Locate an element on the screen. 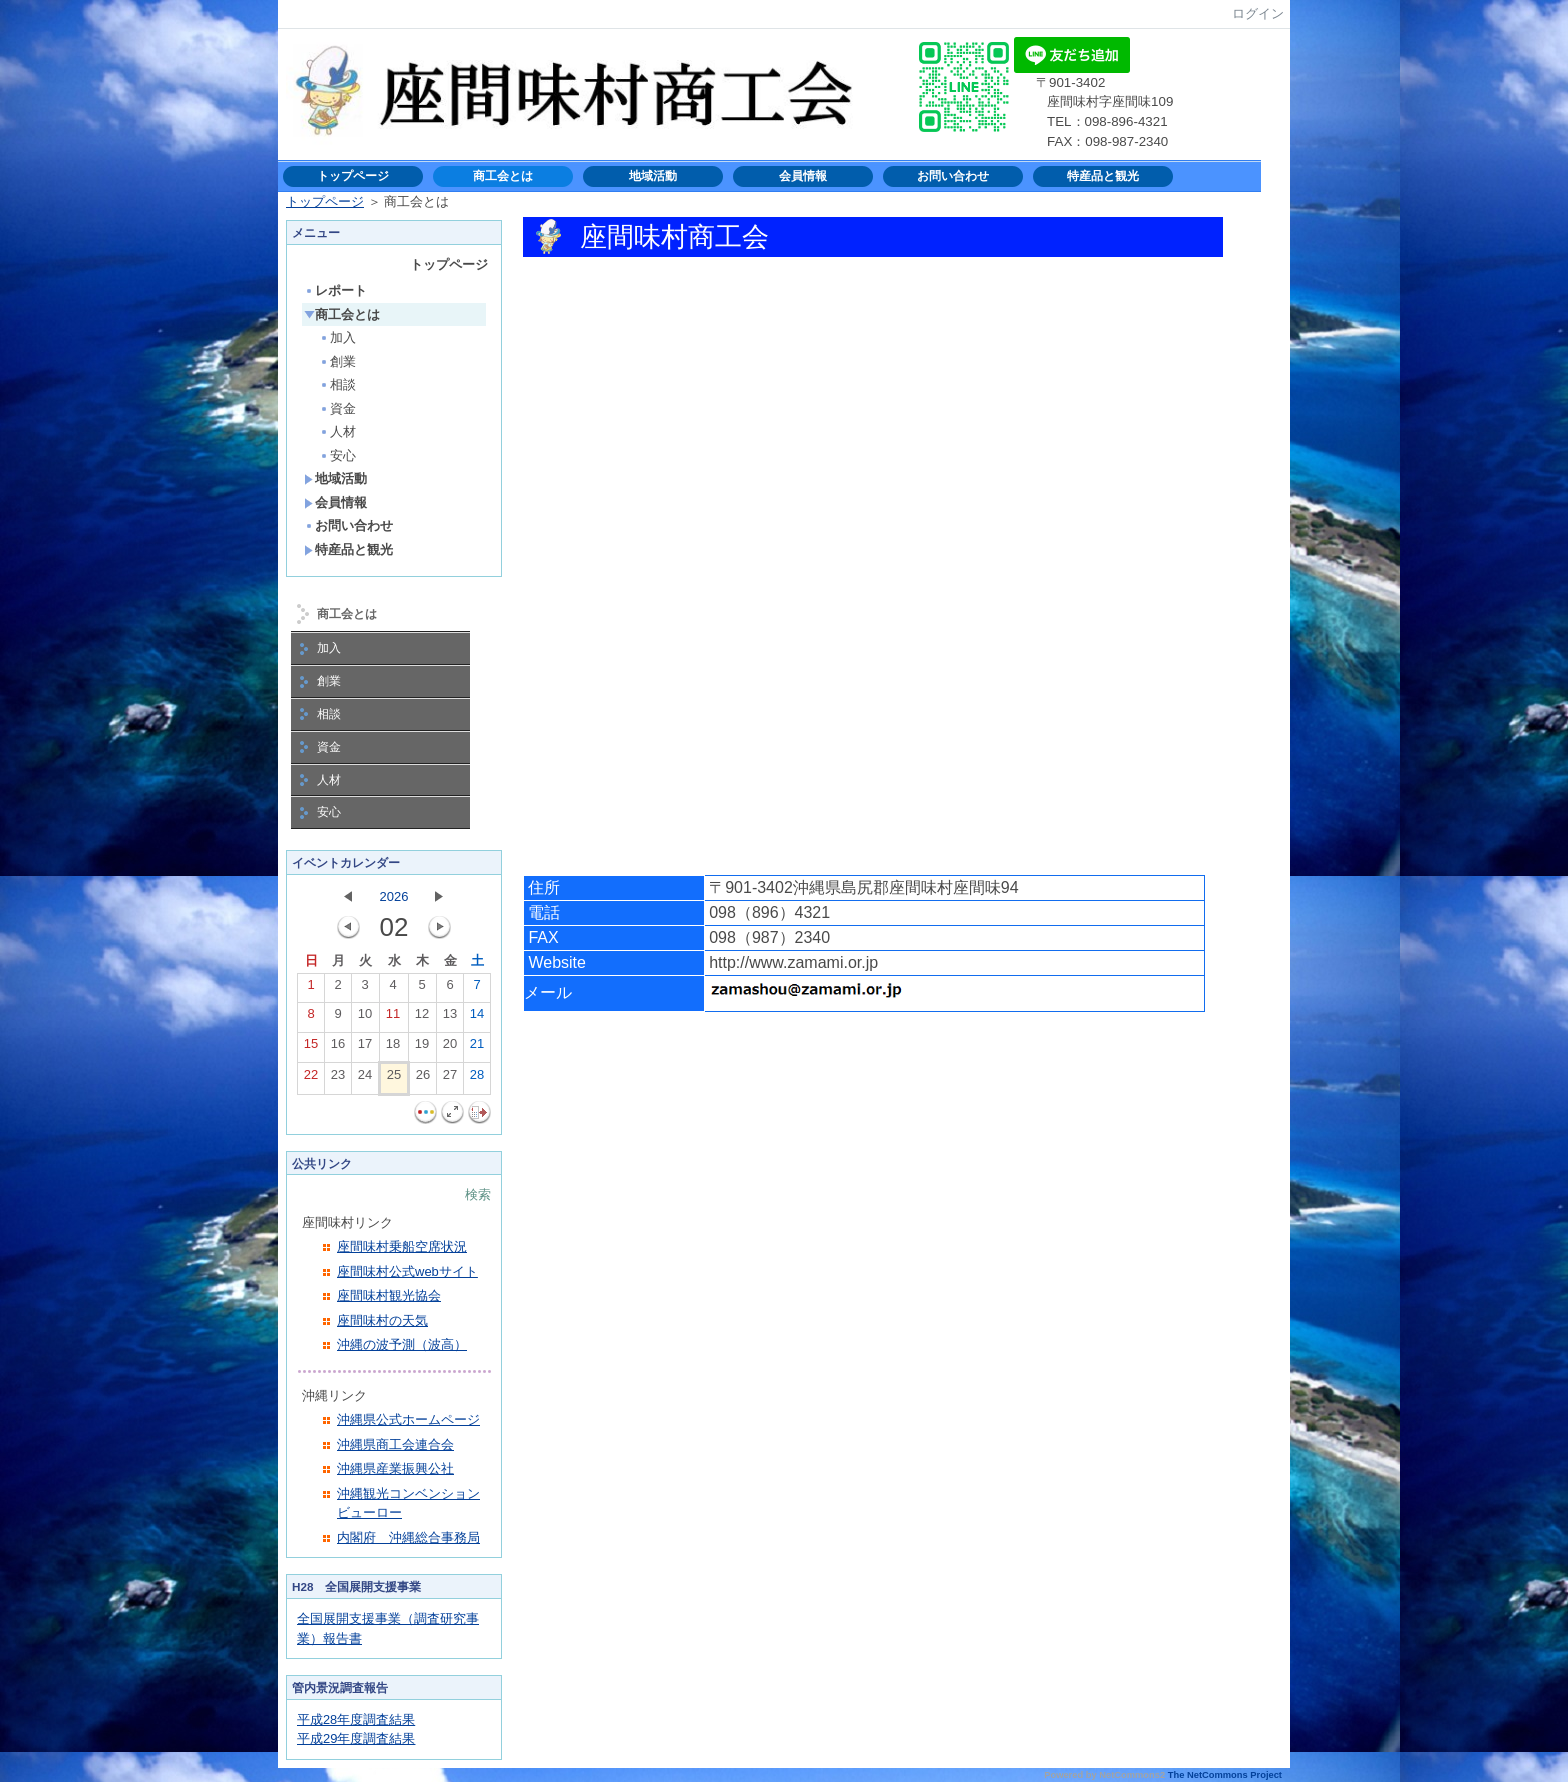 Image resolution: width=1568 pixels, height=1782 pixels. 安心 is located at coordinates (337, 455).